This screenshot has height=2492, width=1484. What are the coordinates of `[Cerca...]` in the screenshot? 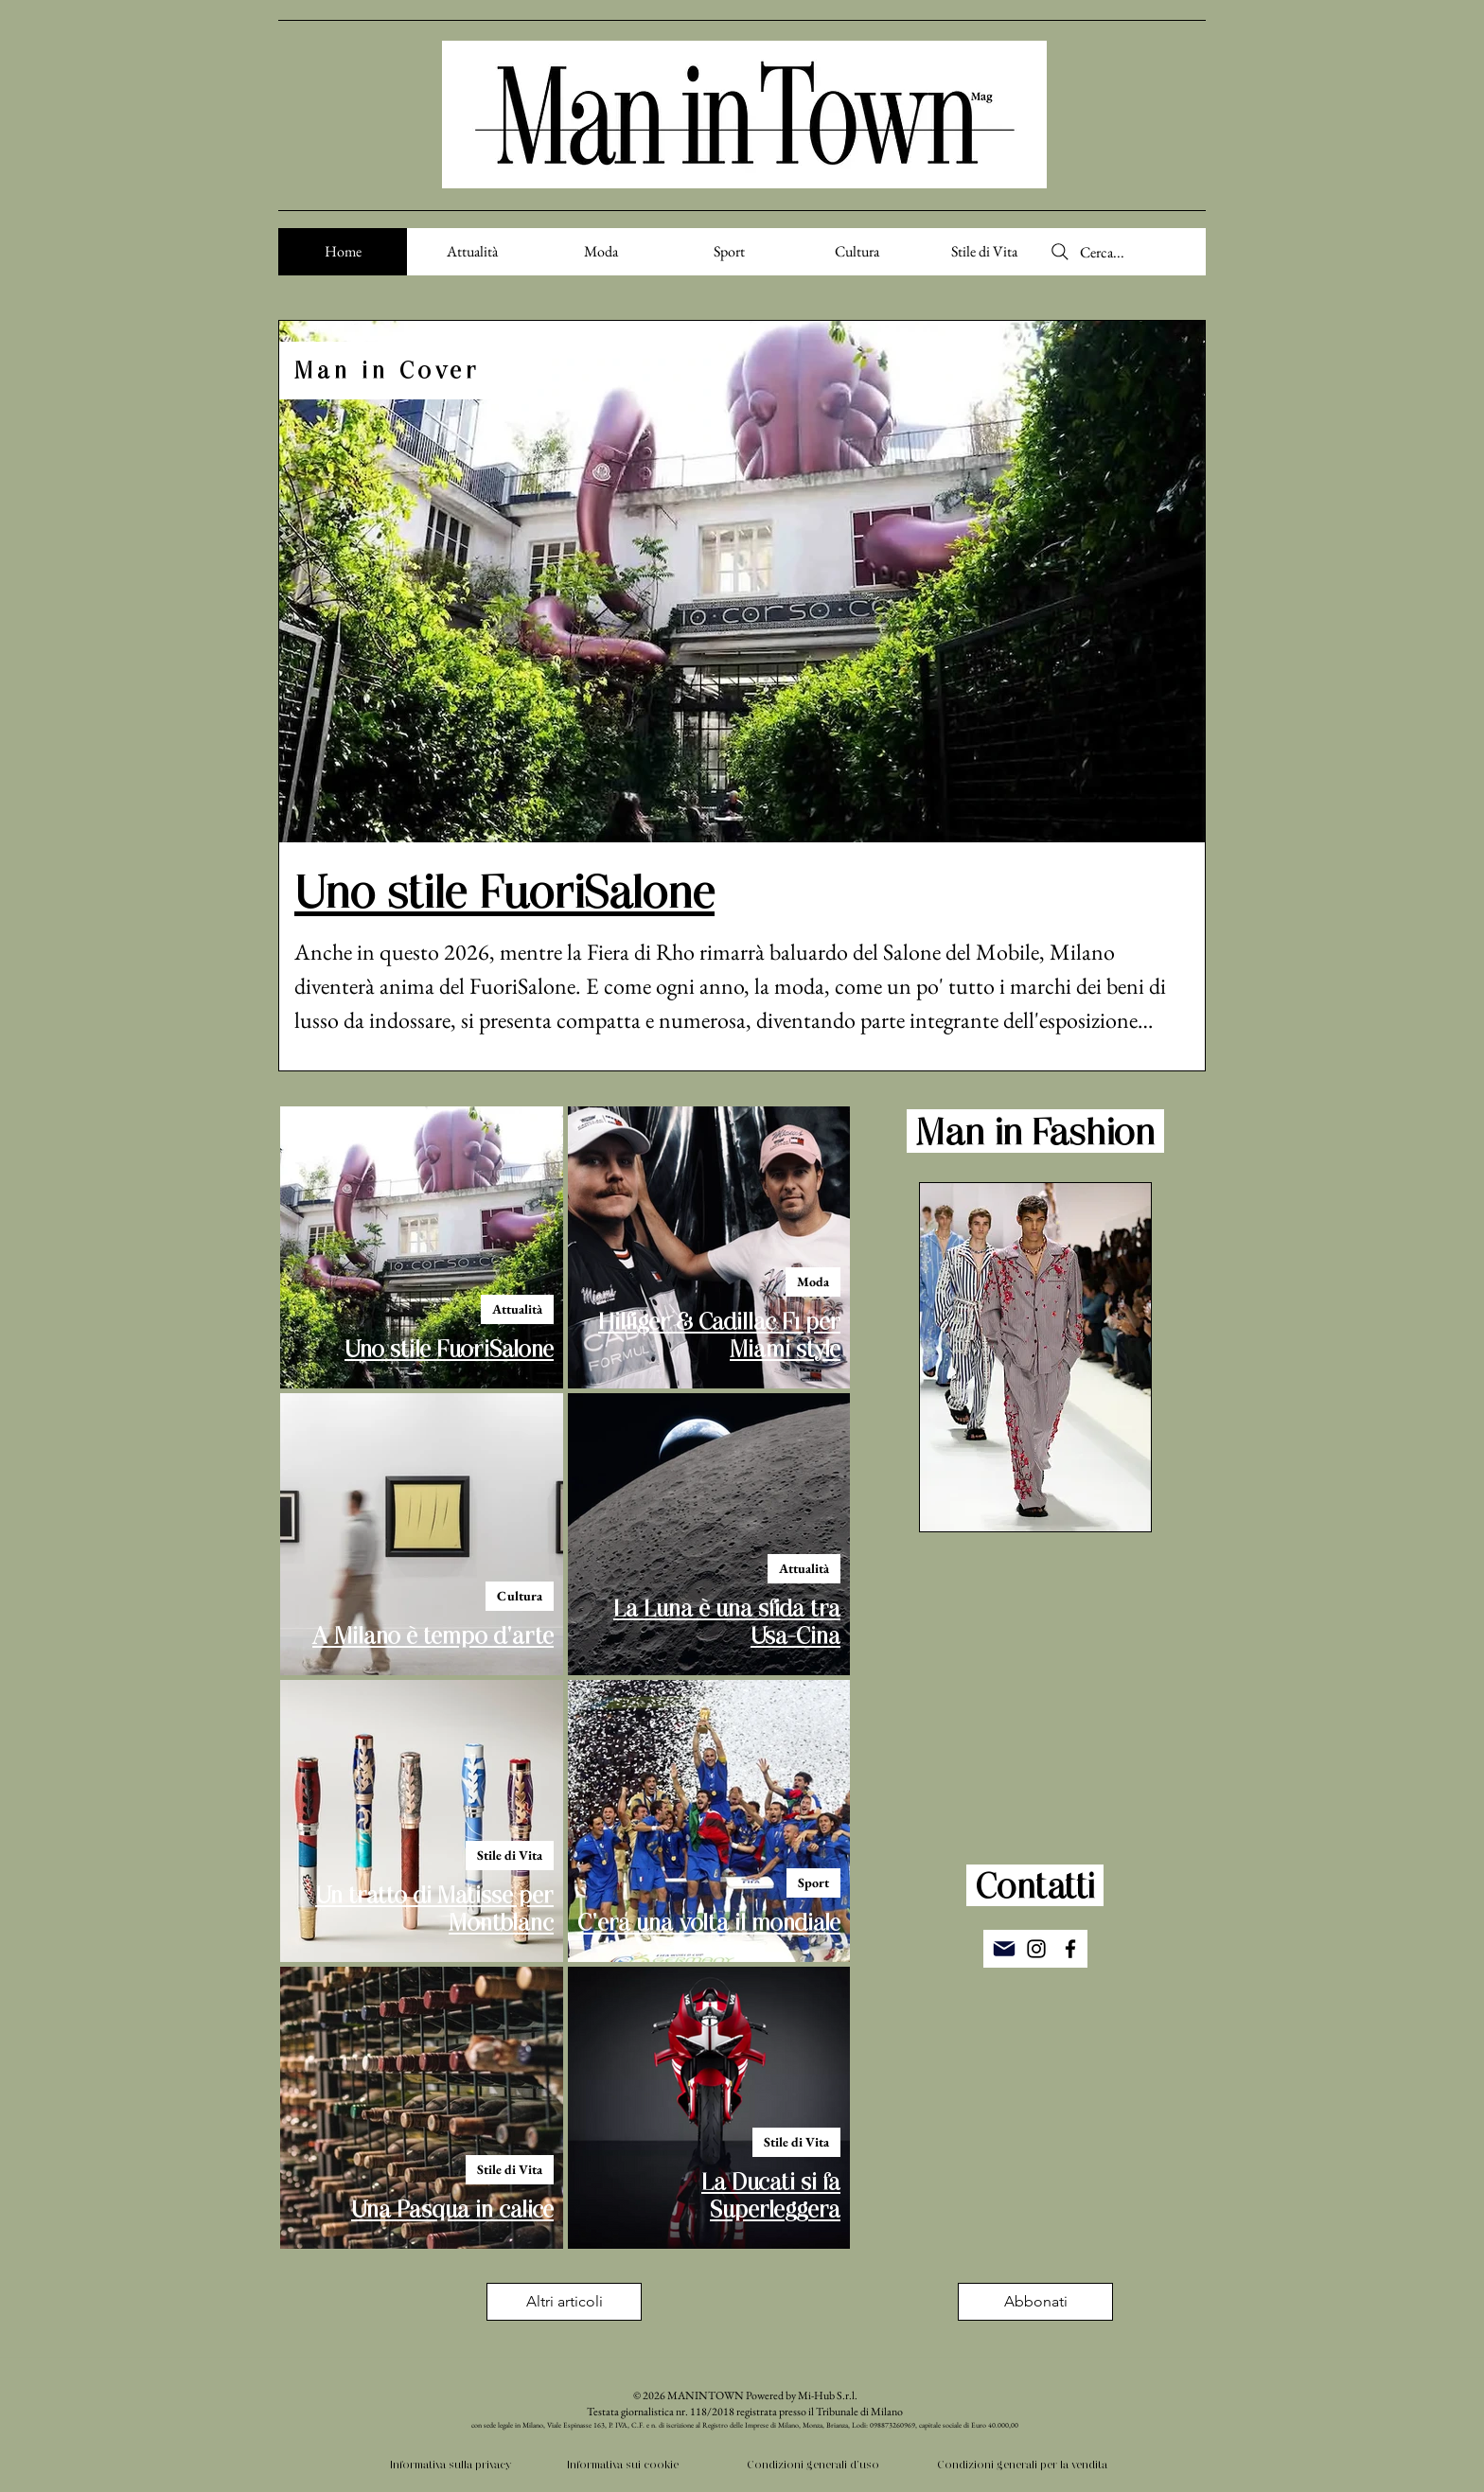 It's located at (1127, 251).